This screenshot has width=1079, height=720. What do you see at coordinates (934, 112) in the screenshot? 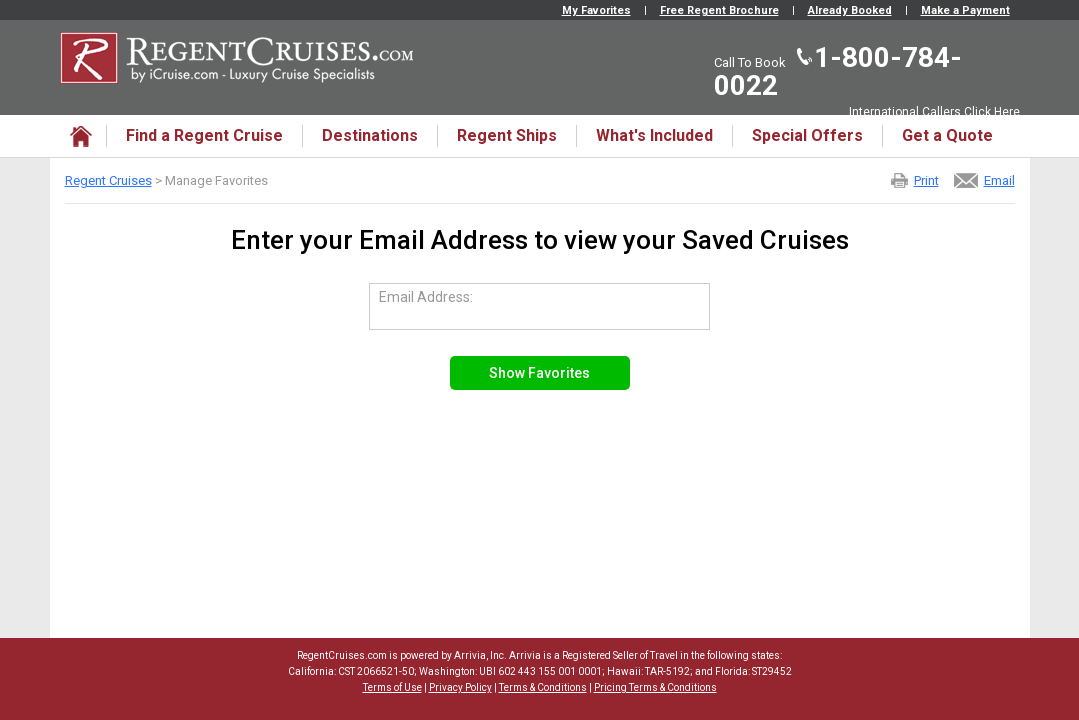
I see `International Callers Click Here` at bounding box center [934, 112].